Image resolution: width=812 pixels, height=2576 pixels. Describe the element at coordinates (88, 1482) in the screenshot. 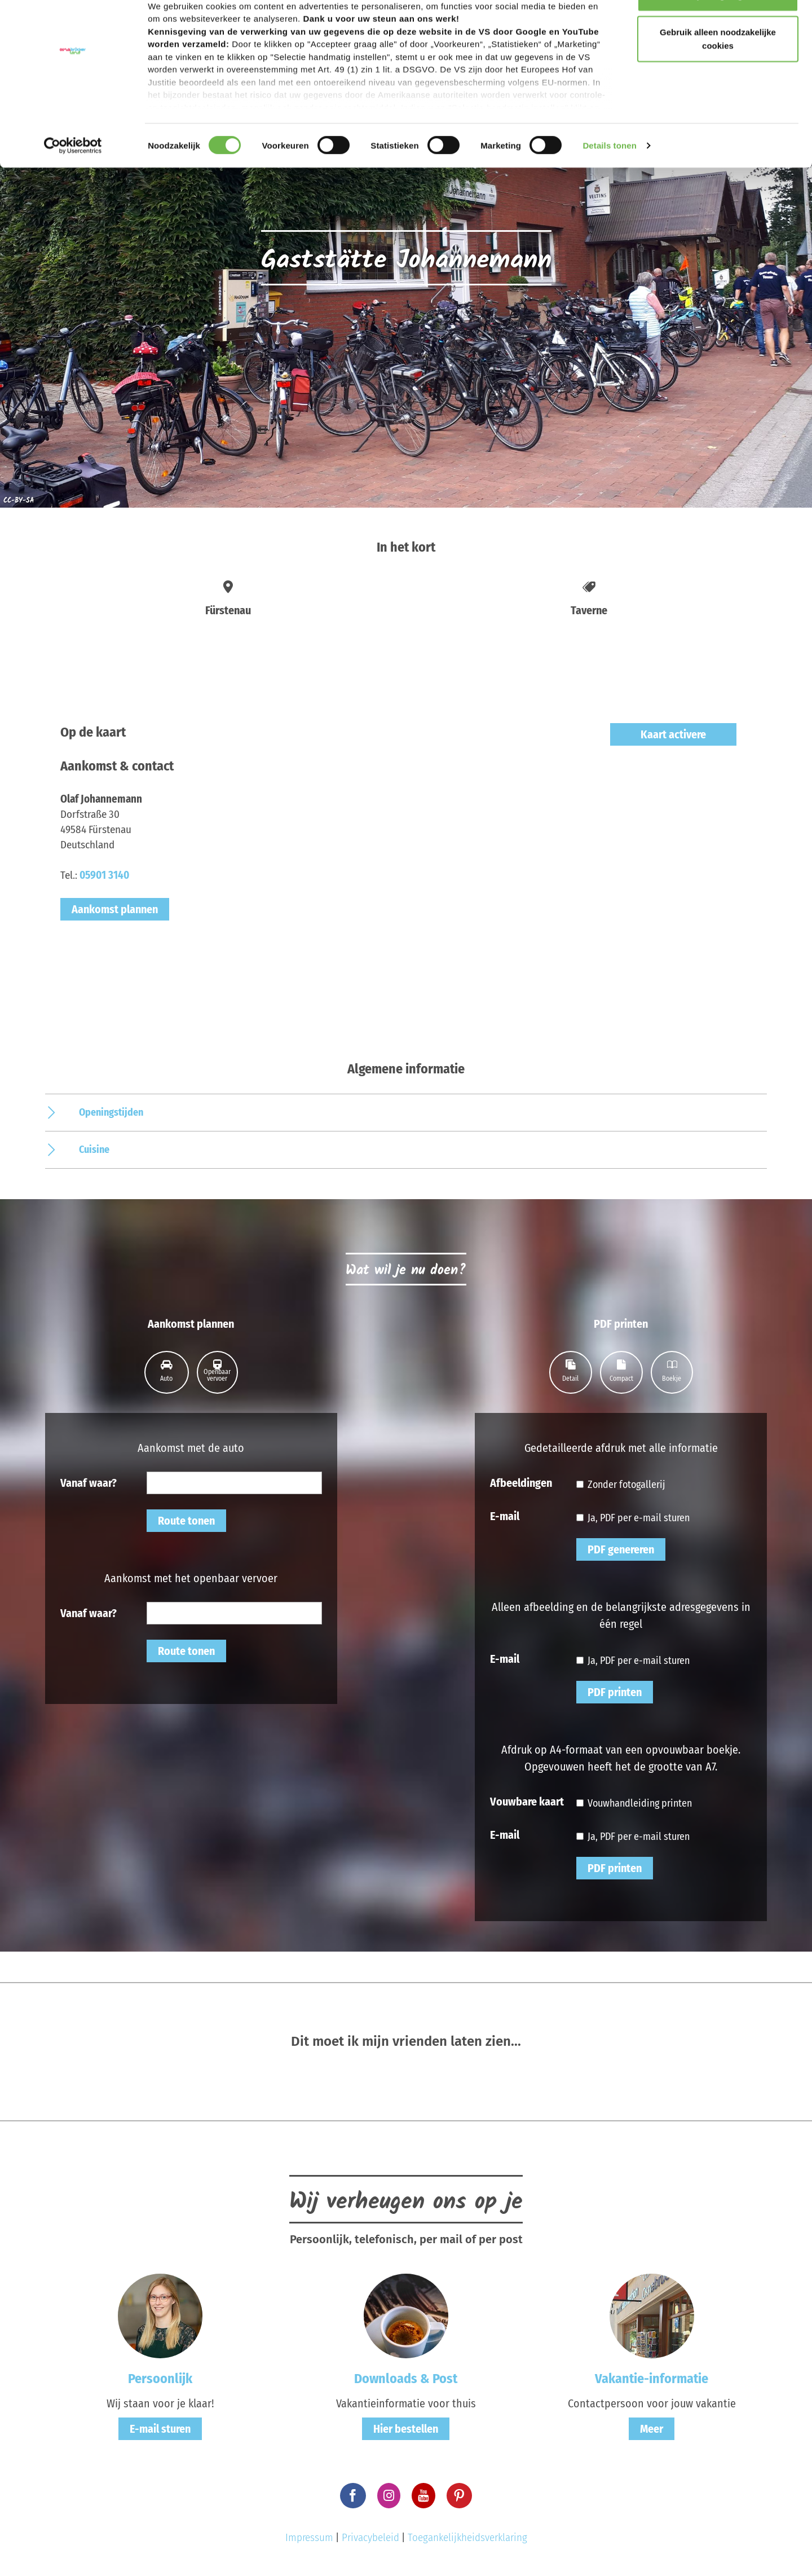

I see `Vanaf waar?` at that location.